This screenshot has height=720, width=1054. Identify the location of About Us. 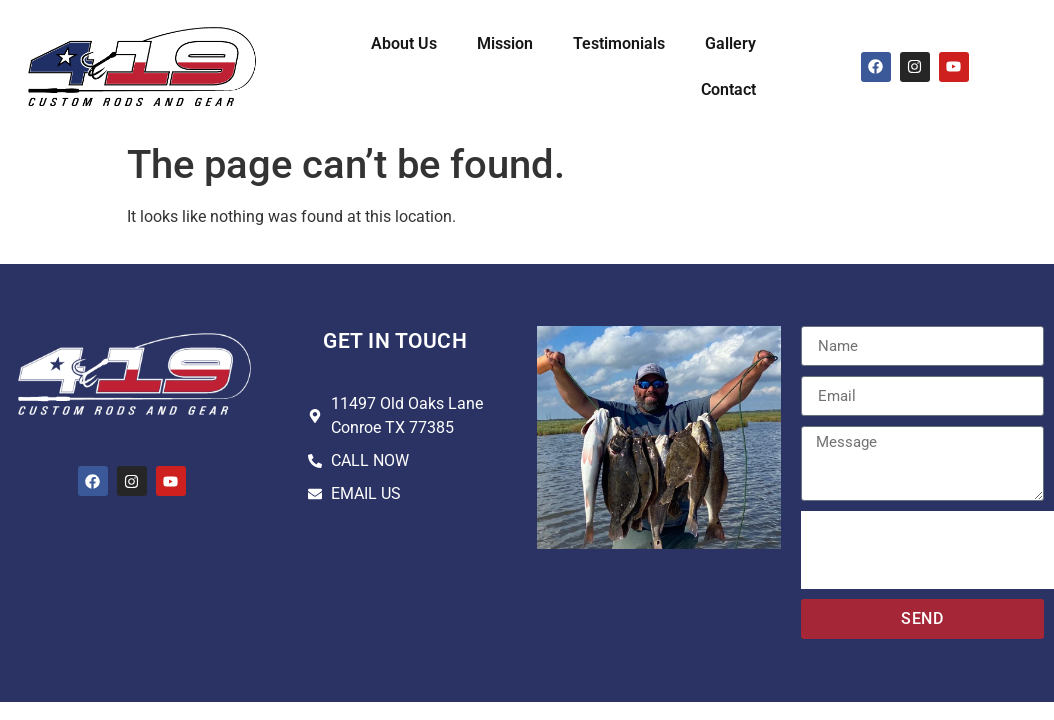
(404, 43).